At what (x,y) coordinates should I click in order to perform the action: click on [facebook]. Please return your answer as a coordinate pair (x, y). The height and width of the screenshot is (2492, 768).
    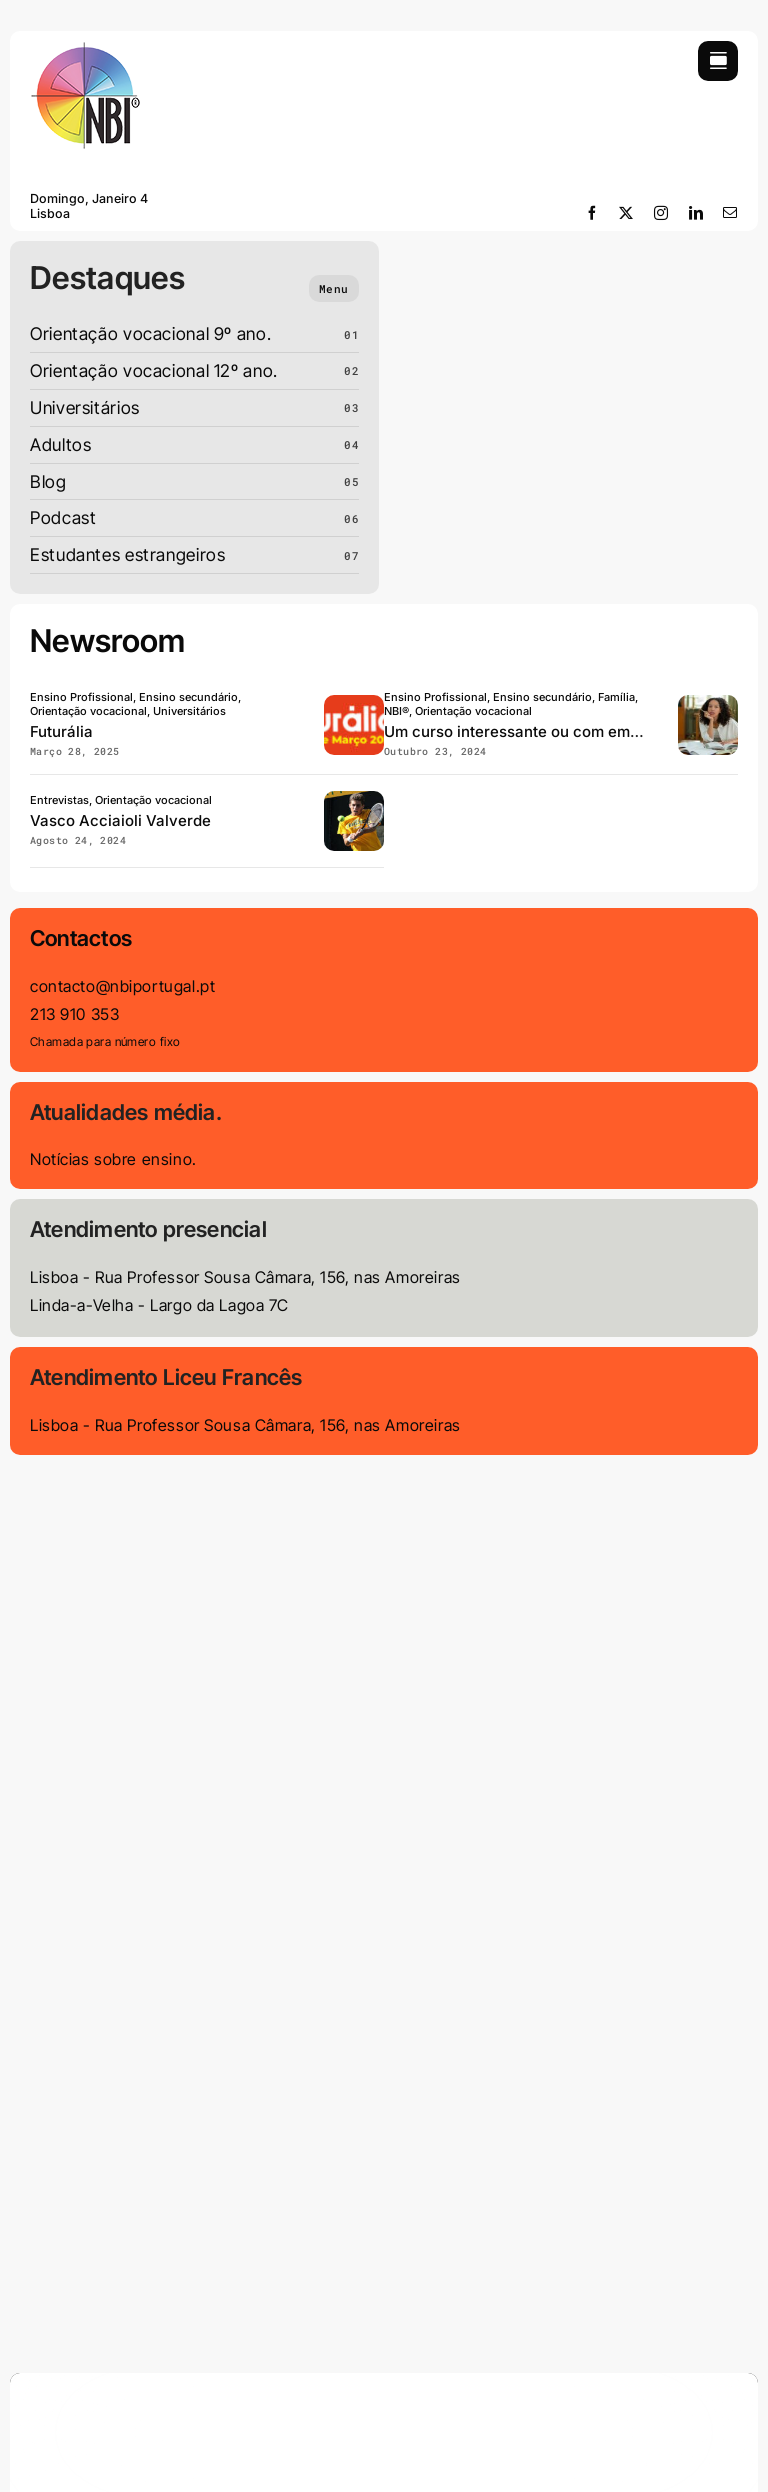
    Looking at the image, I should click on (592, 213).